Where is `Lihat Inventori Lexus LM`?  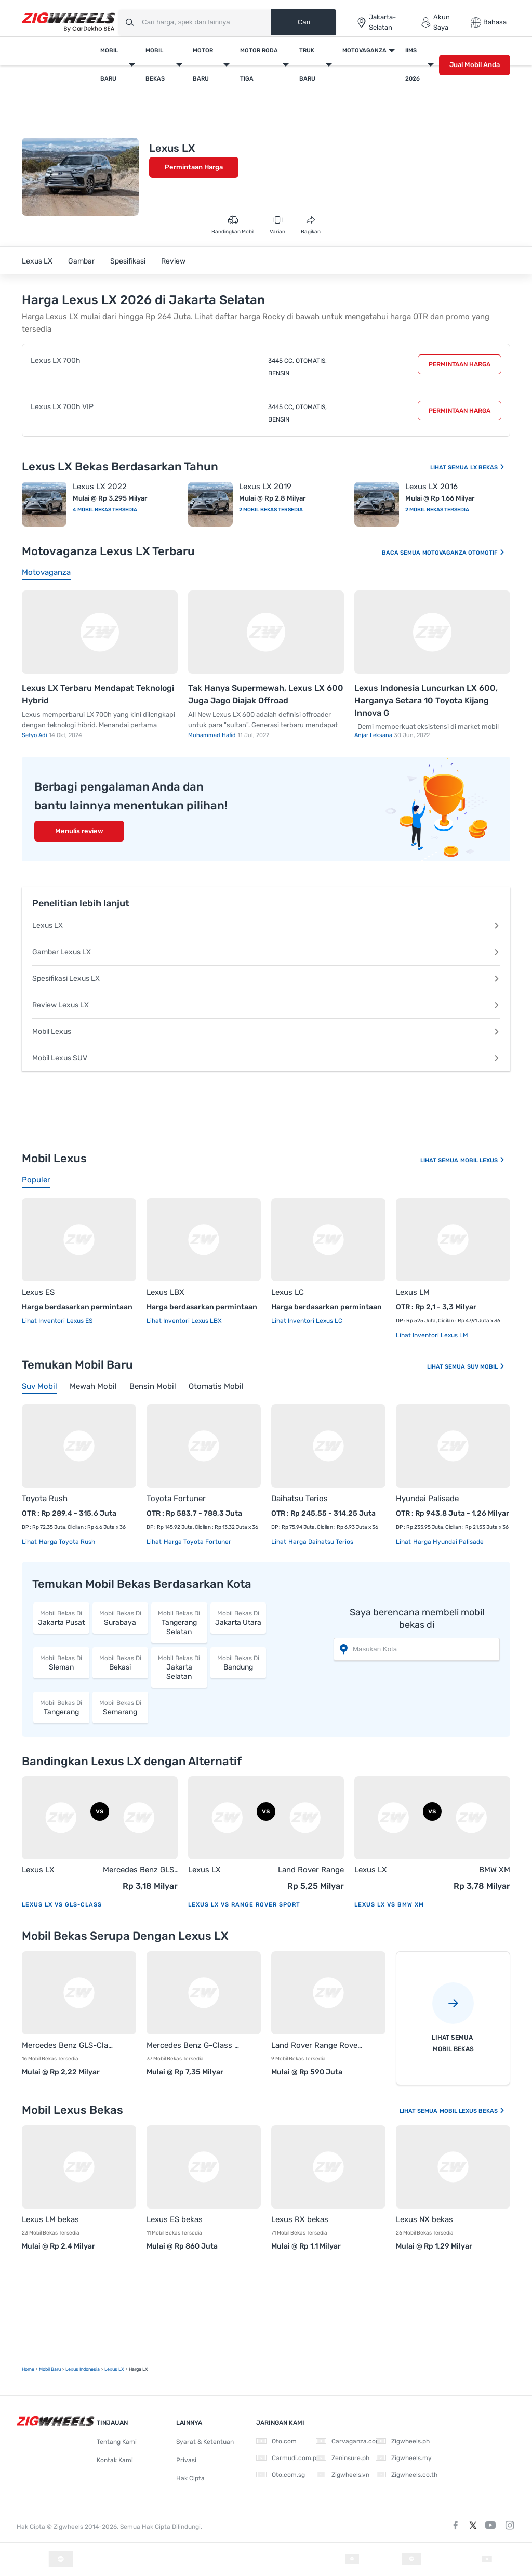
Lihat Inventori Lexus LM is located at coordinates (432, 1335).